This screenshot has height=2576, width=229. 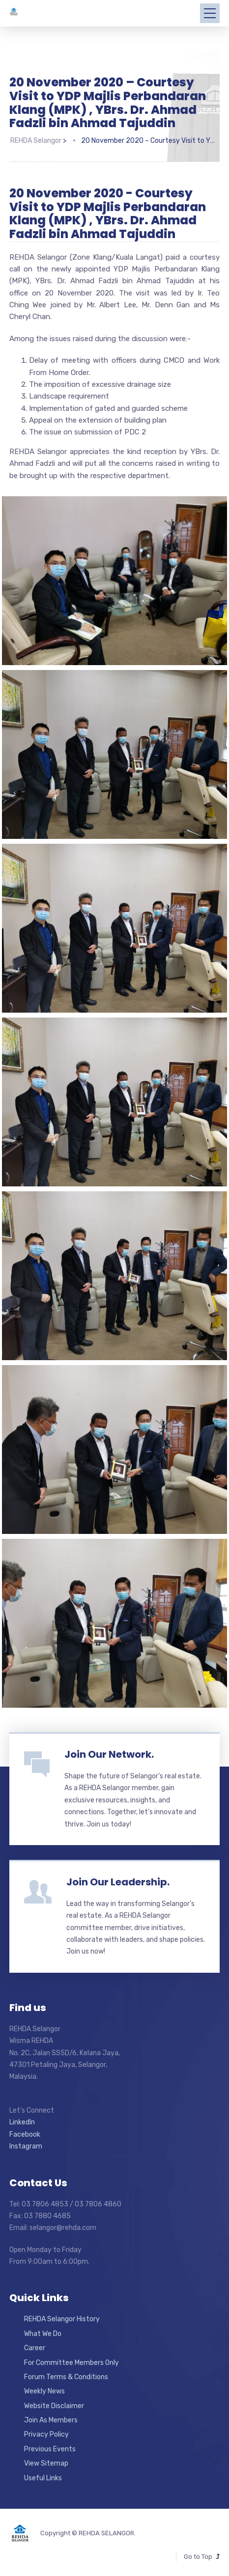 What do you see at coordinates (22, 2122) in the screenshot?
I see `LinkedIn` at bounding box center [22, 2122].